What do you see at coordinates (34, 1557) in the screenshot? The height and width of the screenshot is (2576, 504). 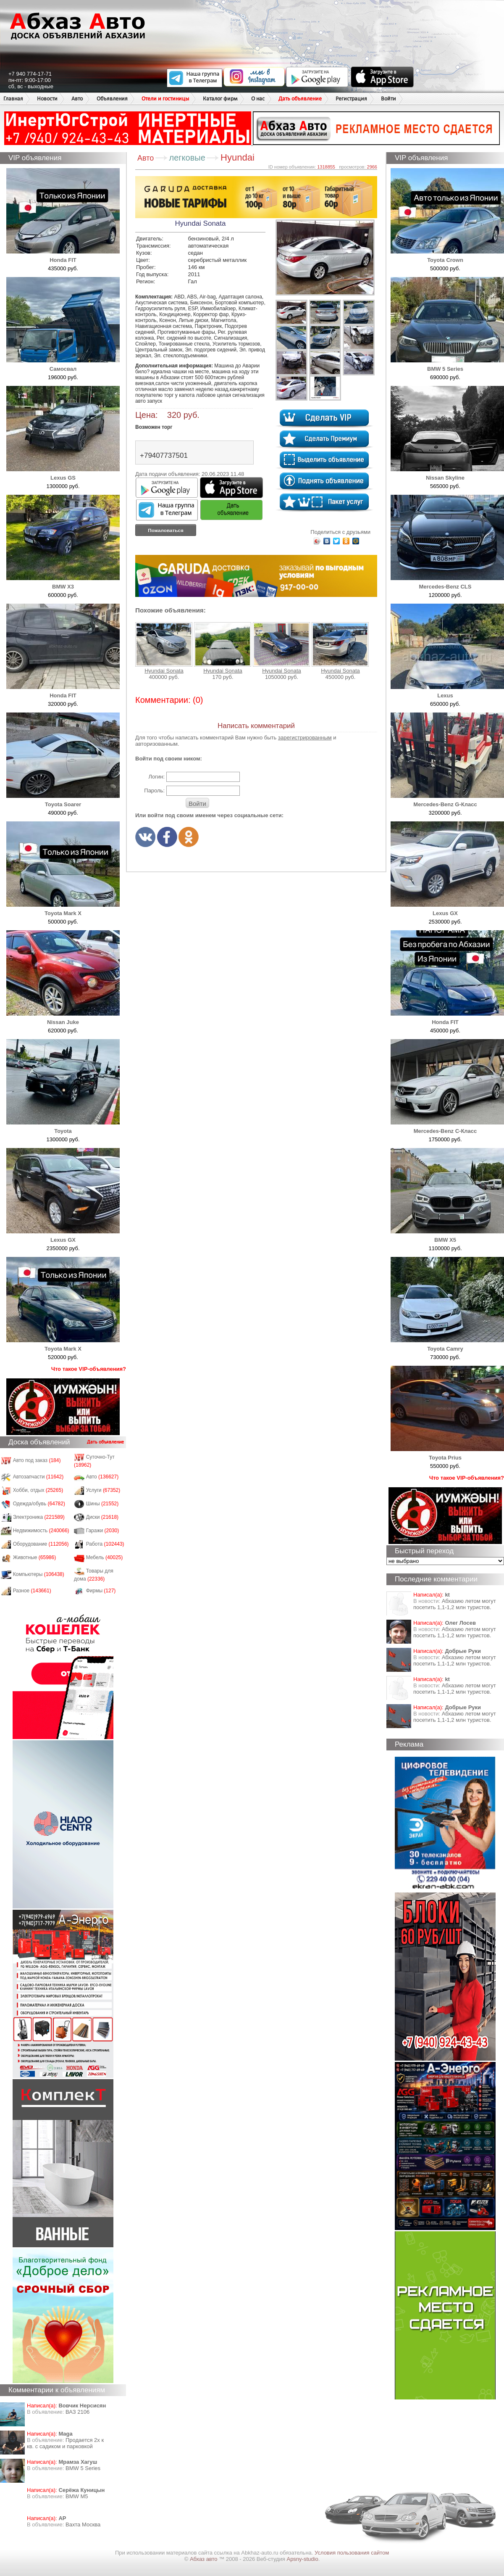 I see `Животные` at bounding box center [34, 1557].